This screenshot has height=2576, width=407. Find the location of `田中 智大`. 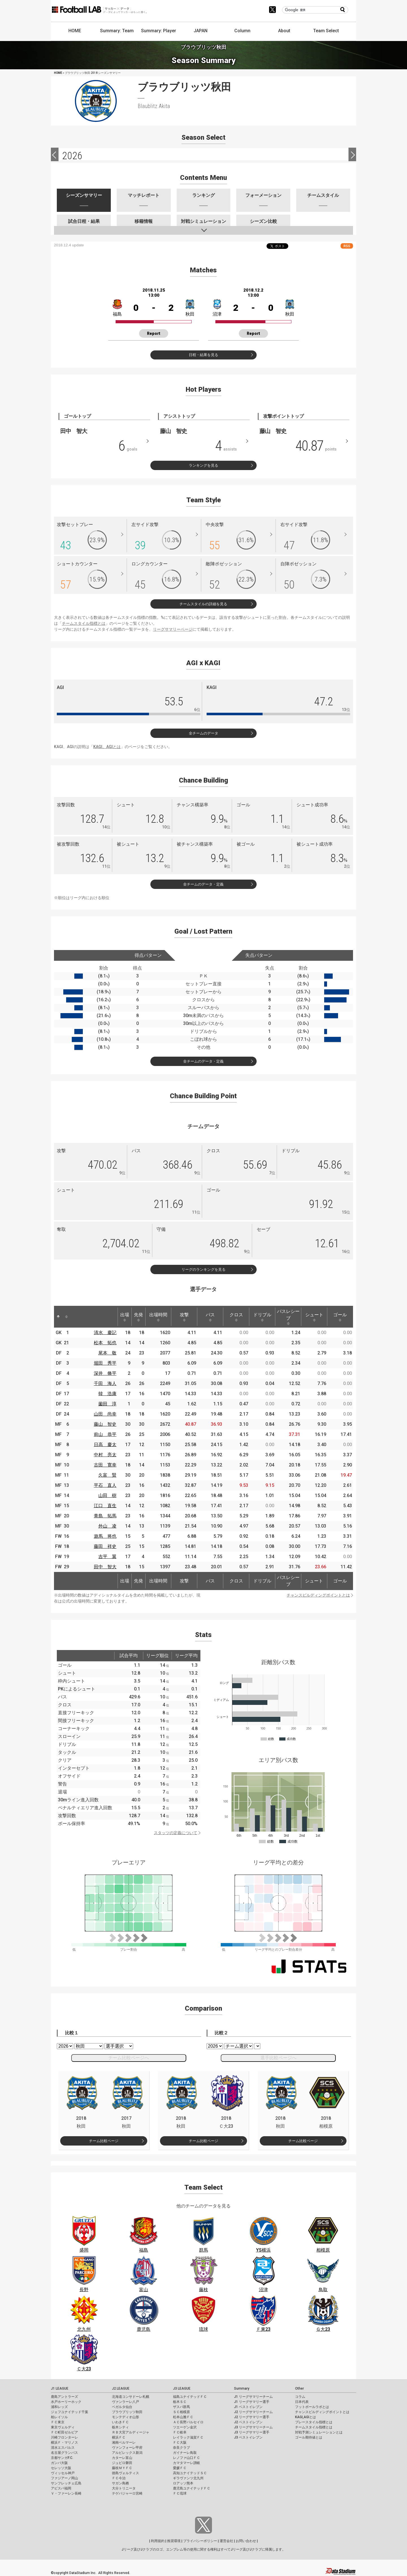

田中 智大 is located at coordinates (105, 1566).